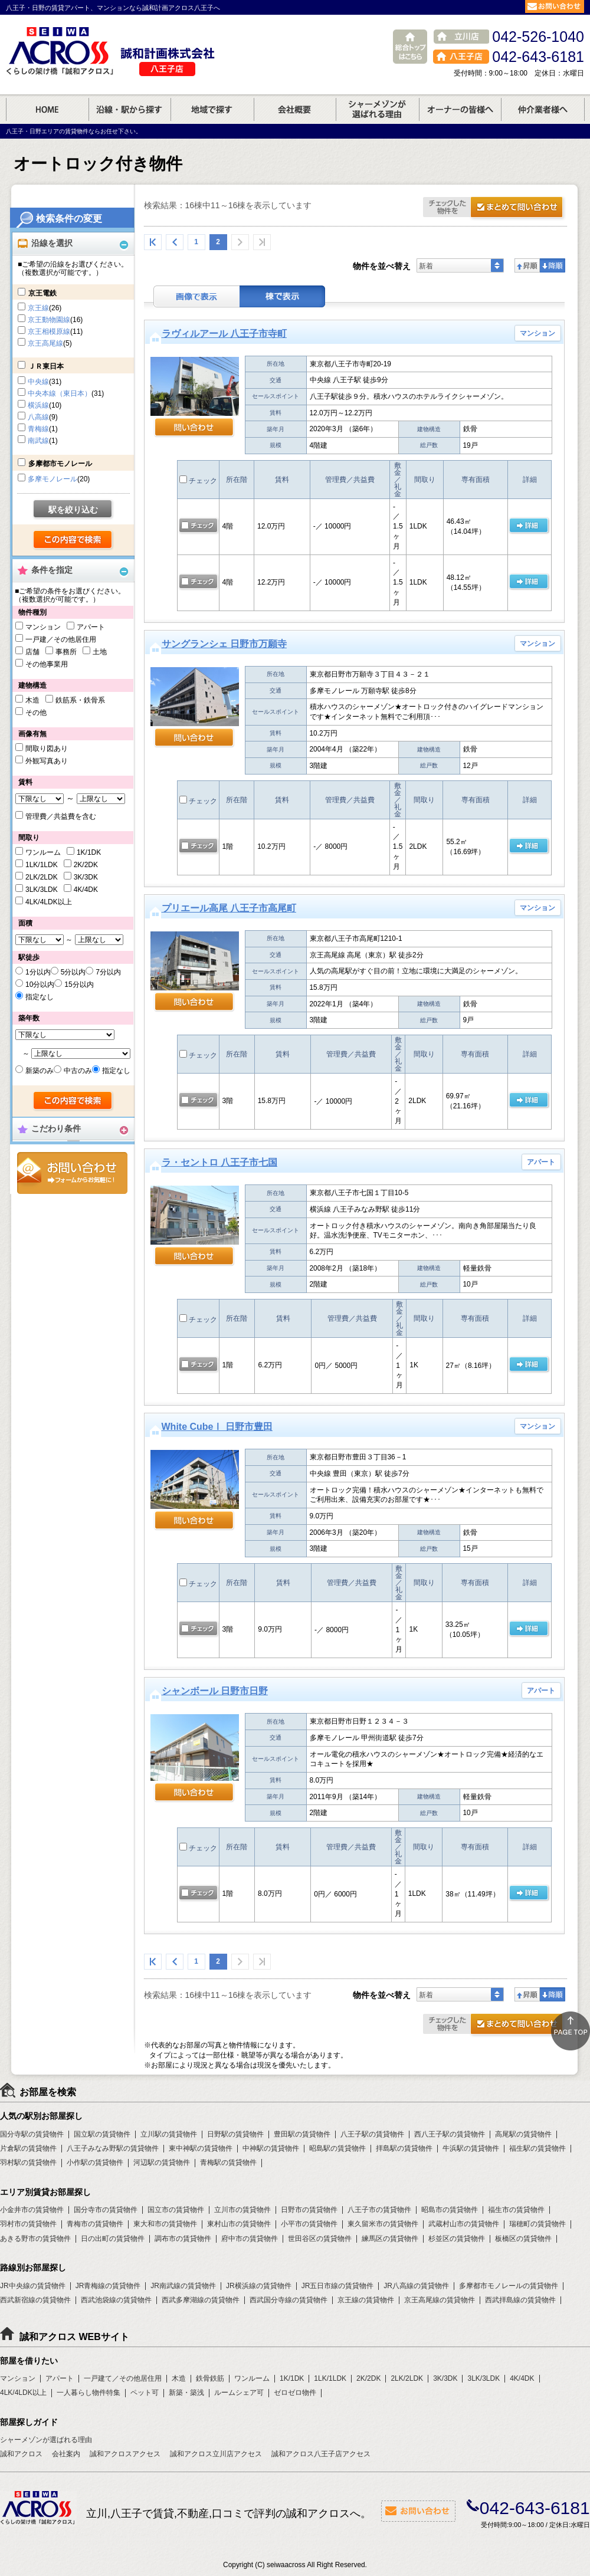 This screenshot has height=2576, width=590. What do you see at coordinates (379, 2210) in the screenshot?
I see `八王子市の賃貸物件` at bounding box center [379, 2210].